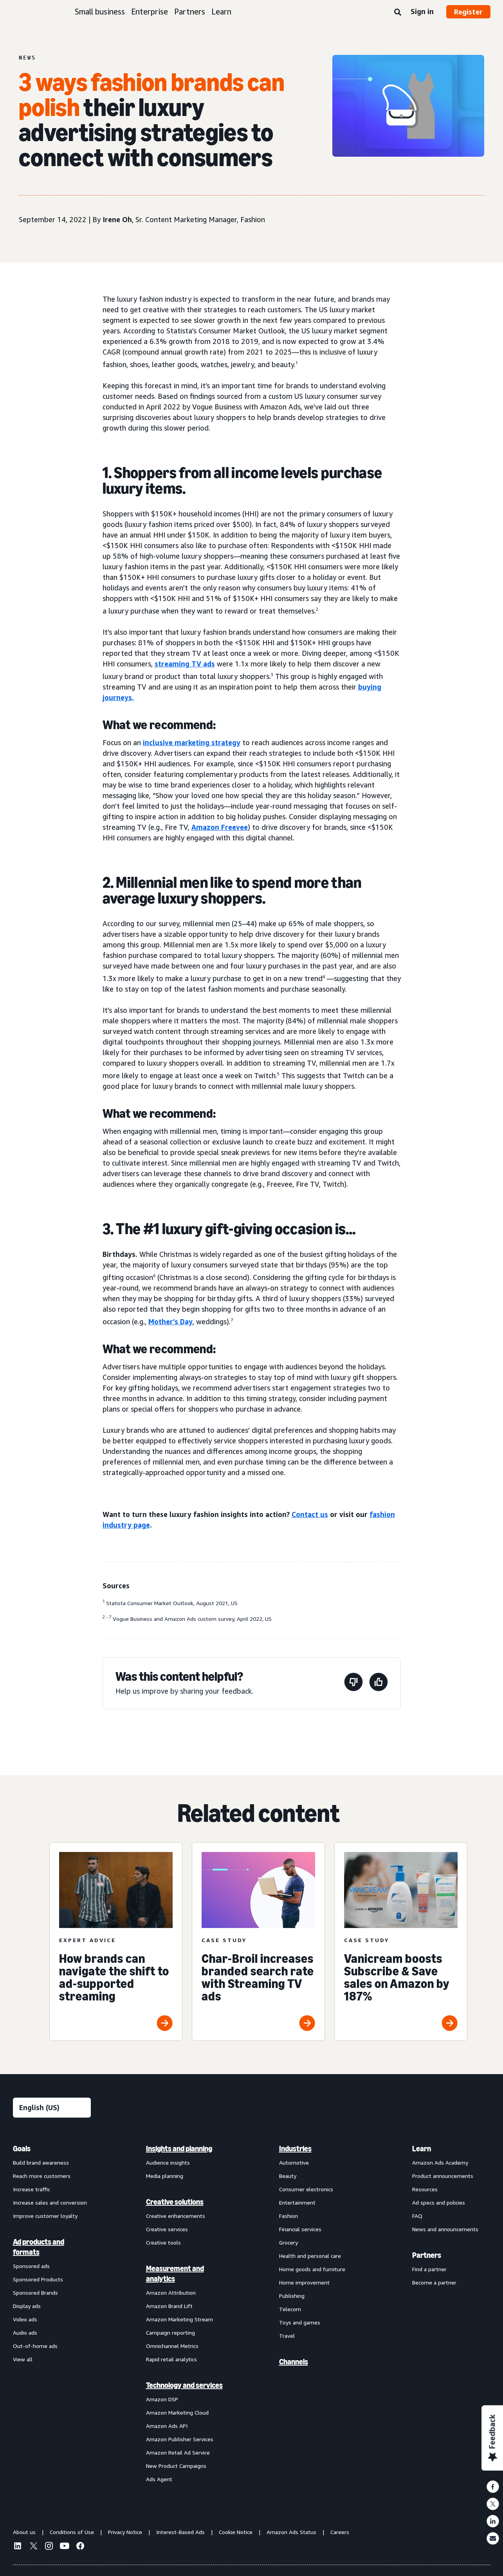 This screenshot has height=2576, width=503. What do you see at coordinates (426, 2255) in the screenshot?
I see `Partners [menuitem]` at bounding box center [426, 2255].